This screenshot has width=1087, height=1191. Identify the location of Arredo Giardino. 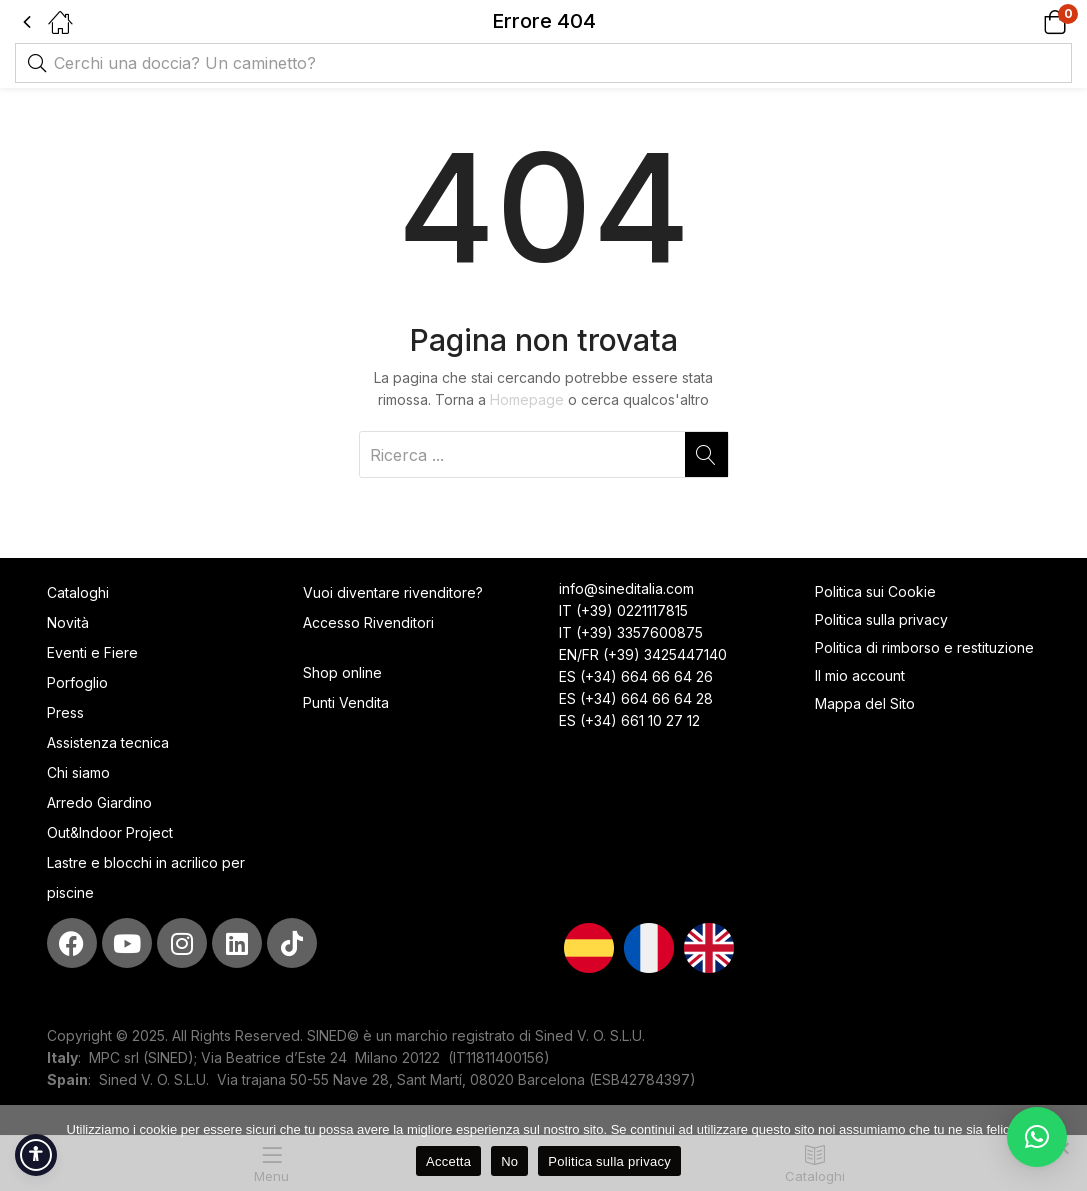
(99, 802).